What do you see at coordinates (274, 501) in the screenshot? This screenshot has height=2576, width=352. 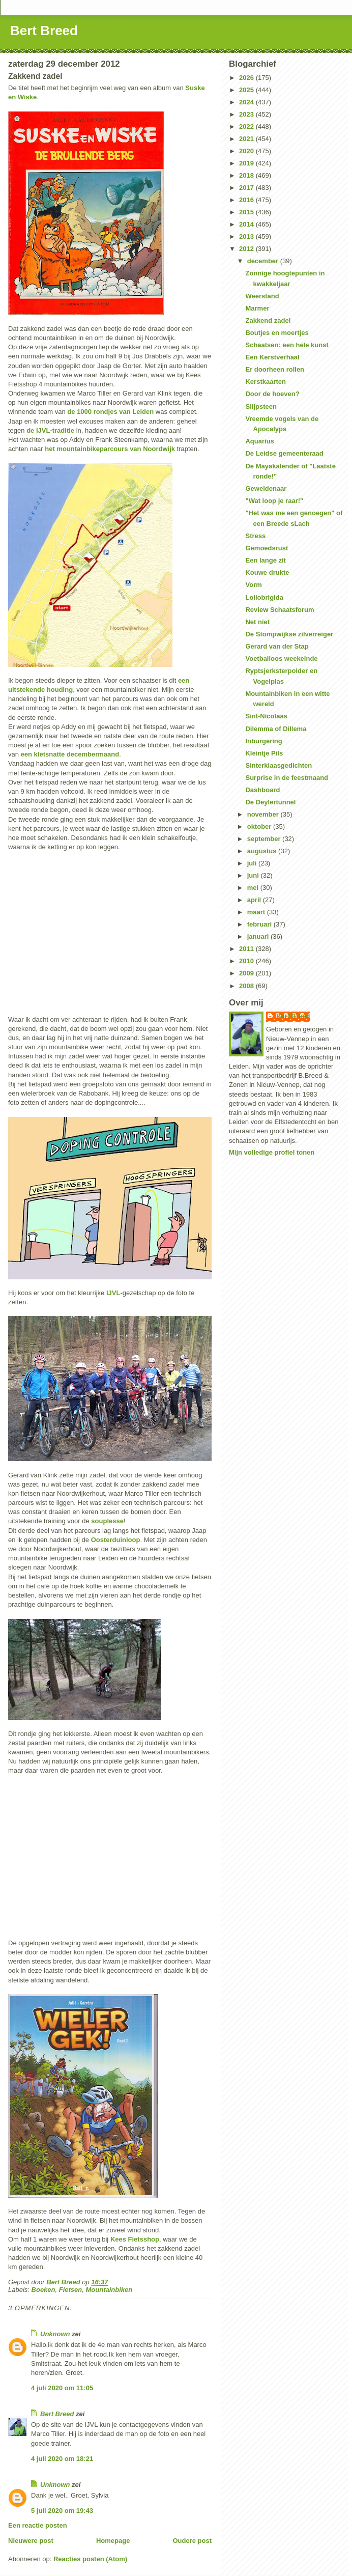 I see `"Wat loop je raar!"` at bounding box center [274, 501].